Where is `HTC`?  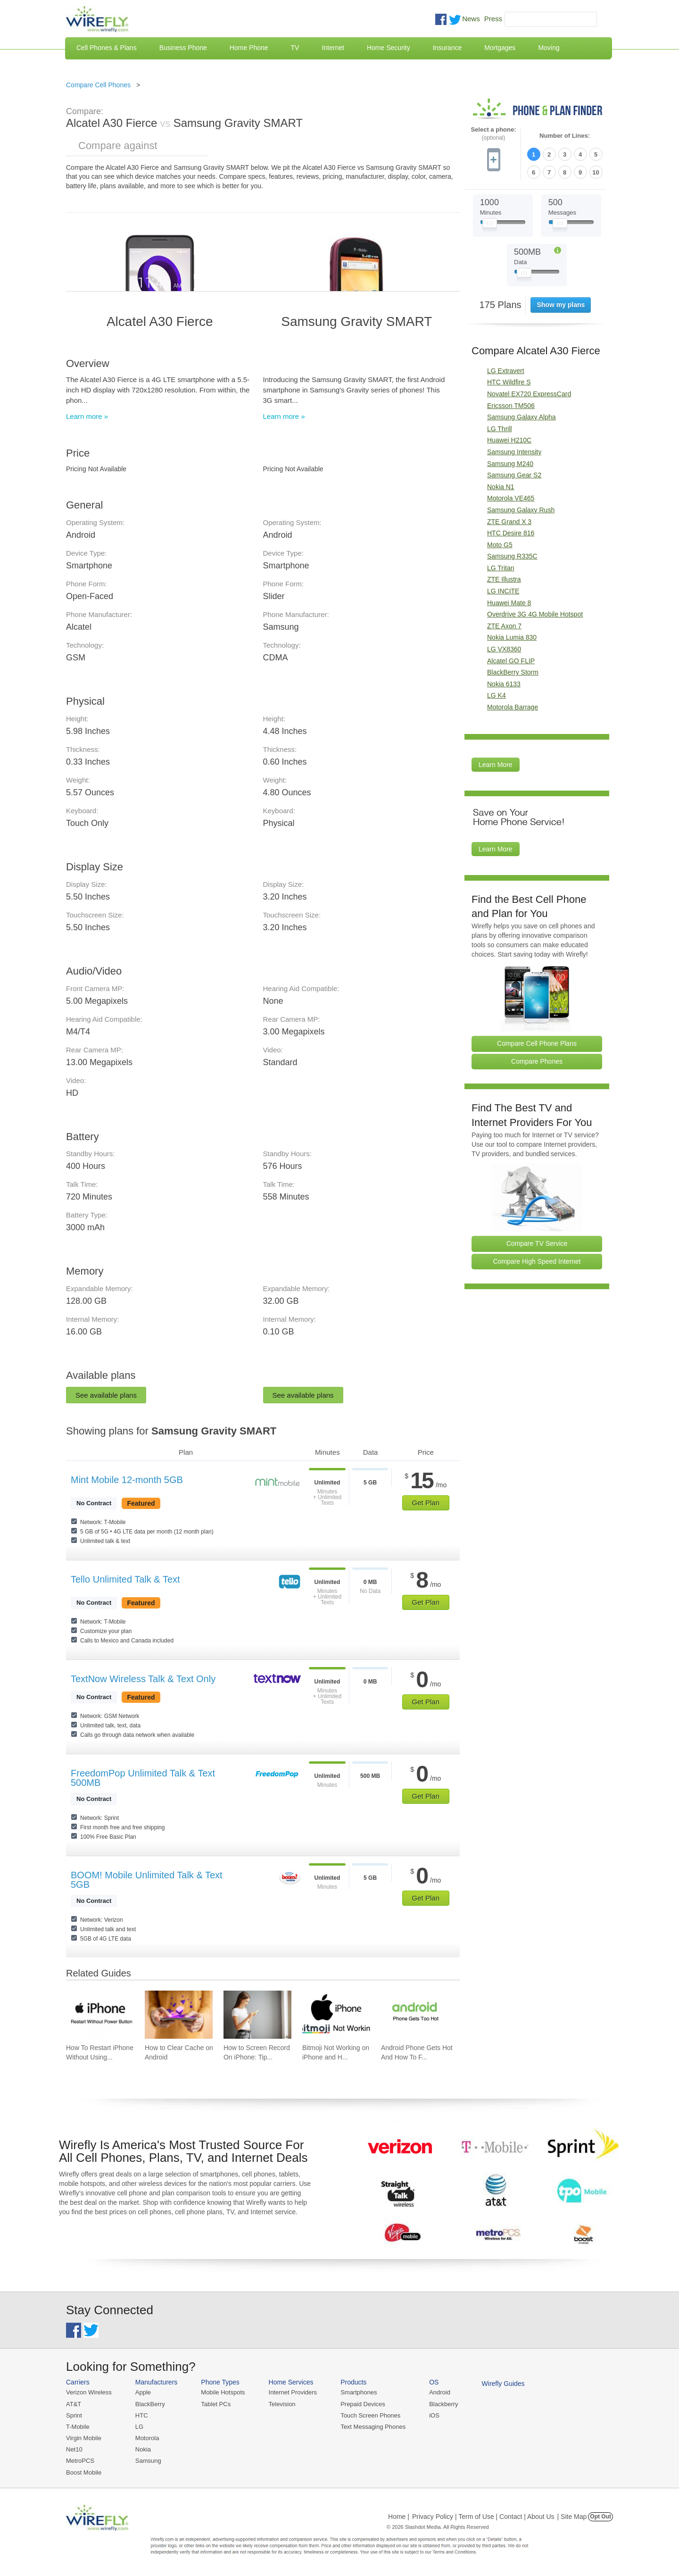
HTC is located at coordinates (141, 2415).